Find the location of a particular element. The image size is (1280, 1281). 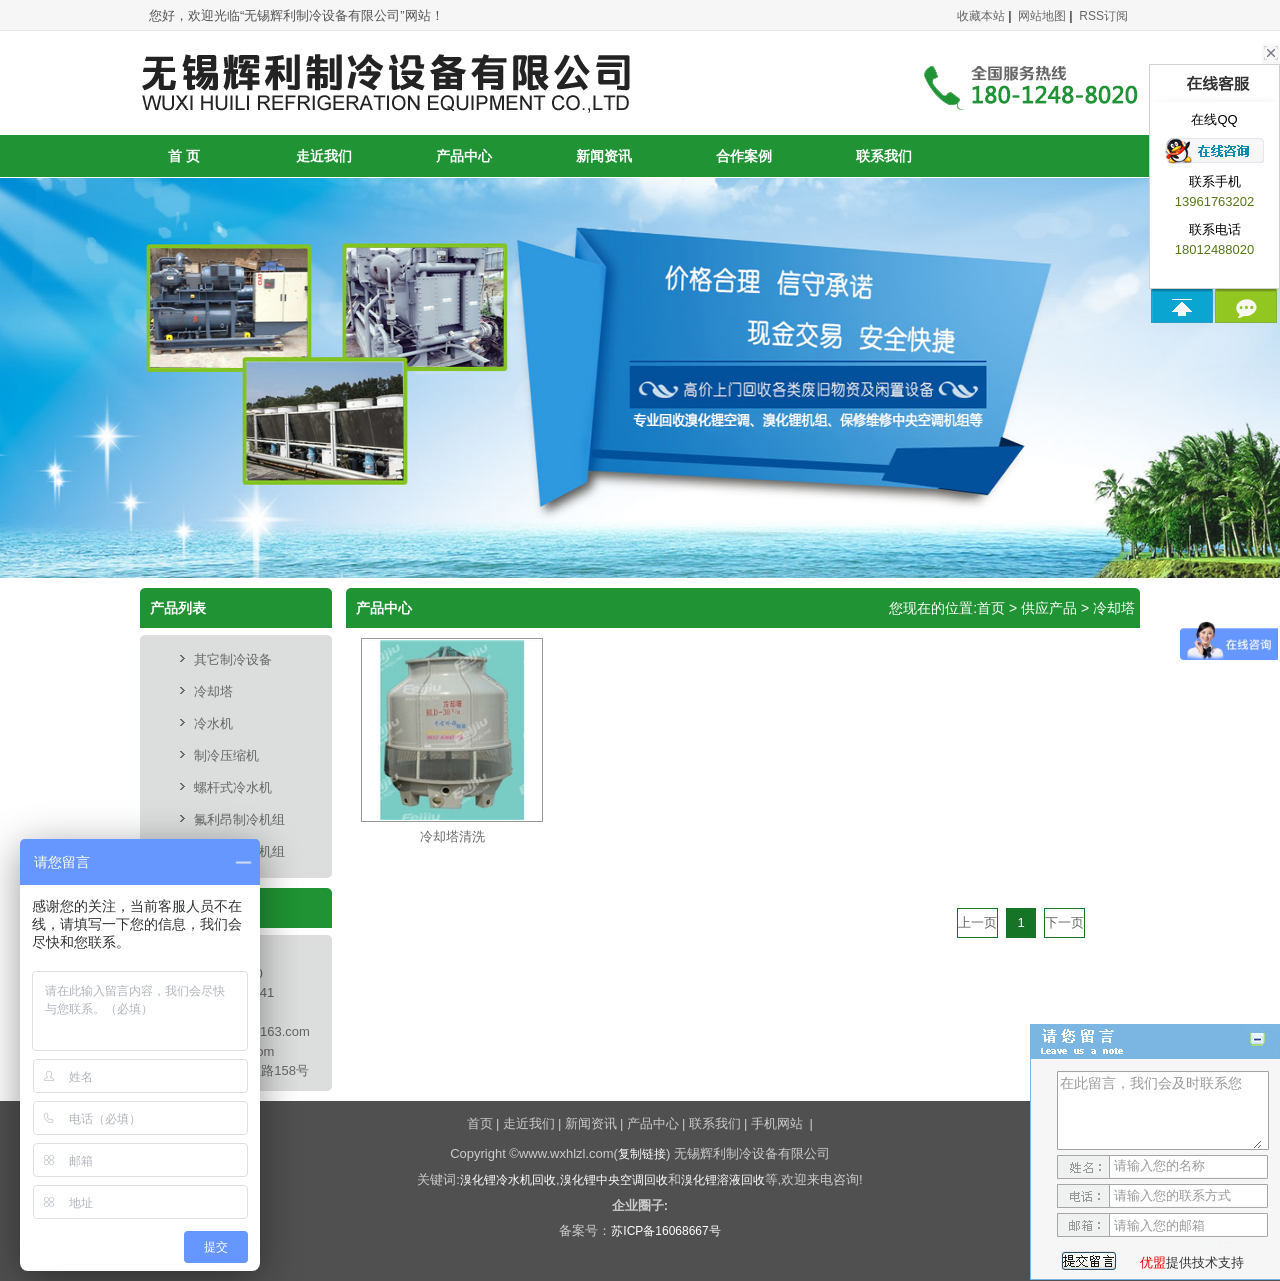

氟利昂制冷机组 is located at coordinates (239, 819).